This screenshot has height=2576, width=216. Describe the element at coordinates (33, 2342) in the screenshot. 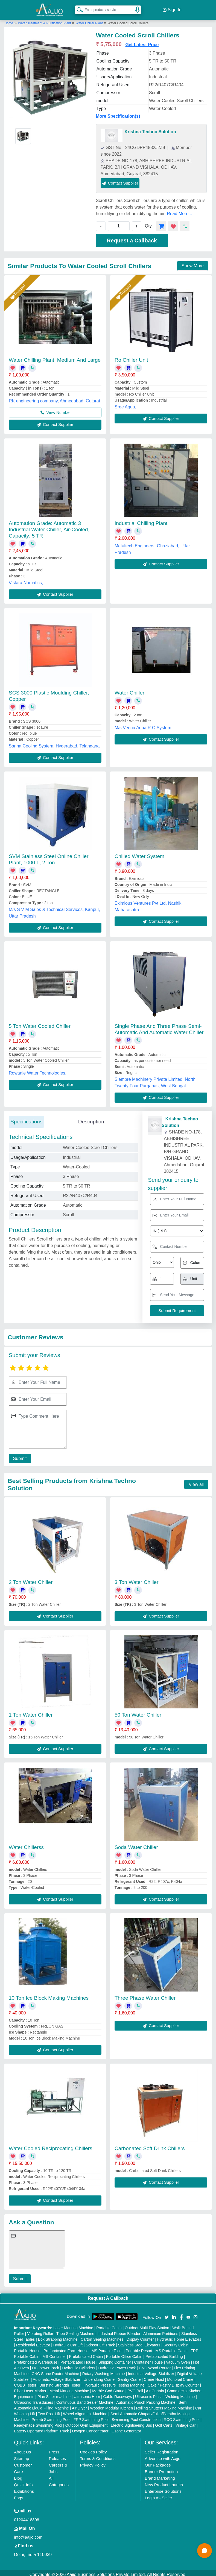

I see `Residential Elevator` at that location.